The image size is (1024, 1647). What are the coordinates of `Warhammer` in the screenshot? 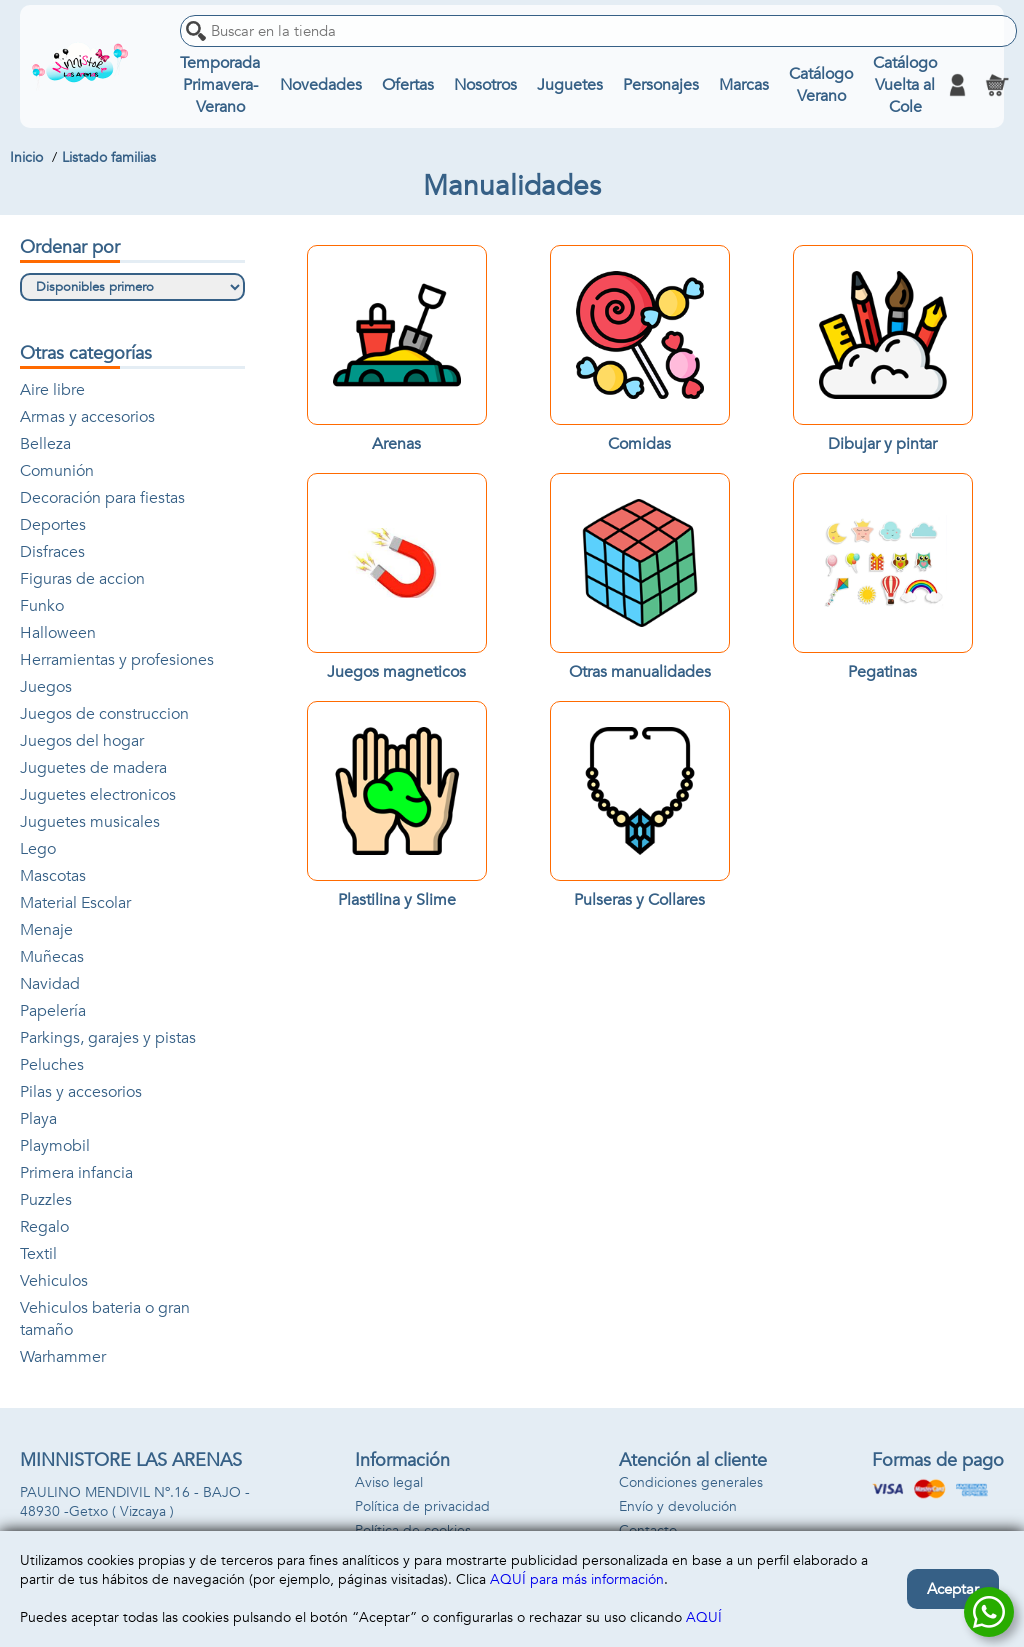 It's located at (63, 1357).